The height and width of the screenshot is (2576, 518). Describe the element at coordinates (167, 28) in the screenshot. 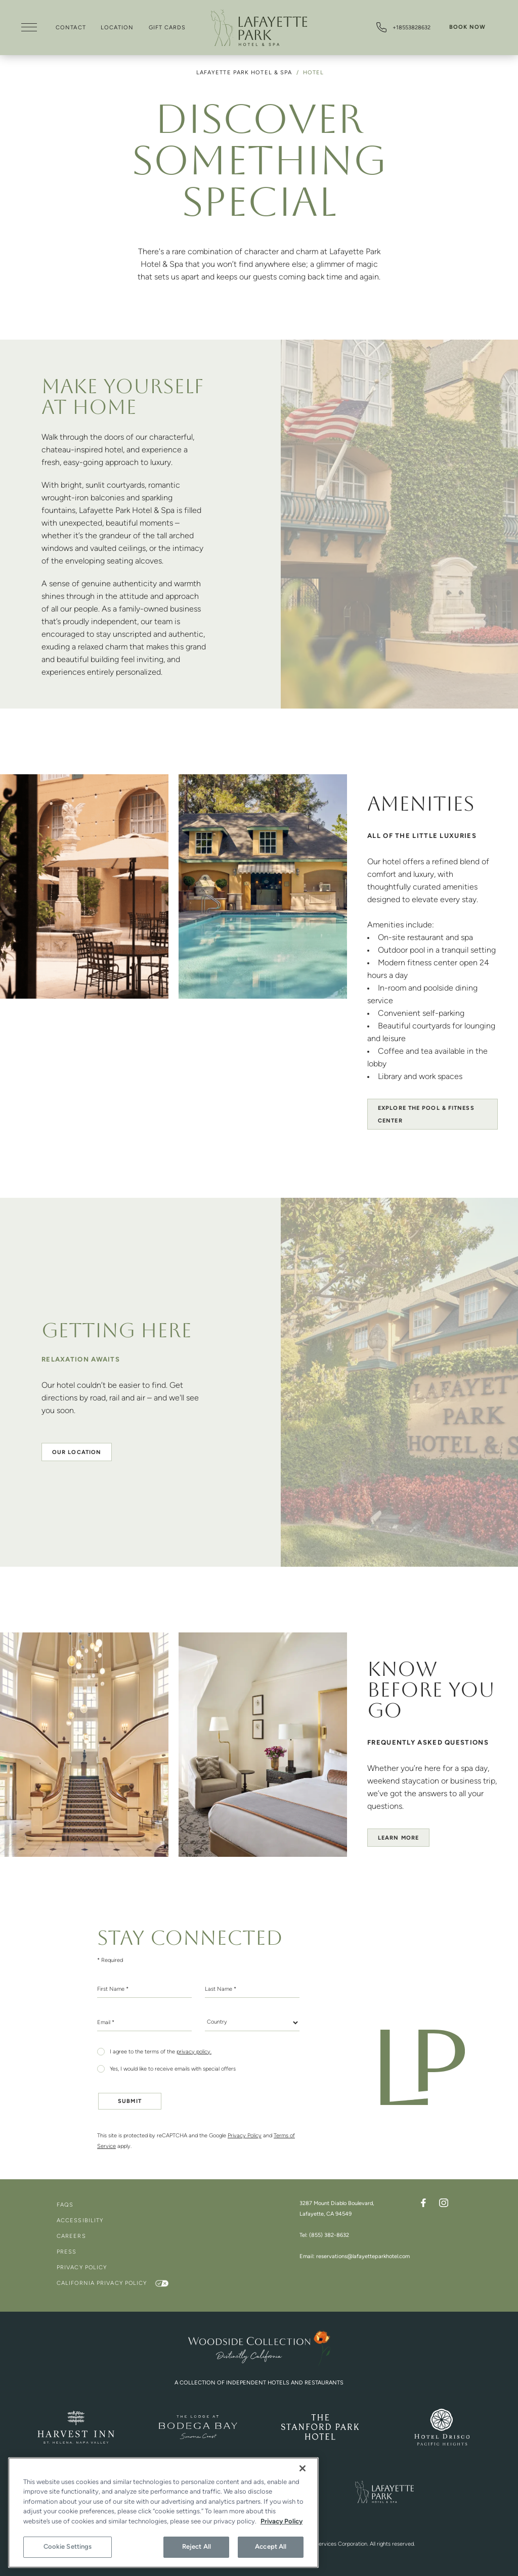

I see `Gift Cards` at that location.